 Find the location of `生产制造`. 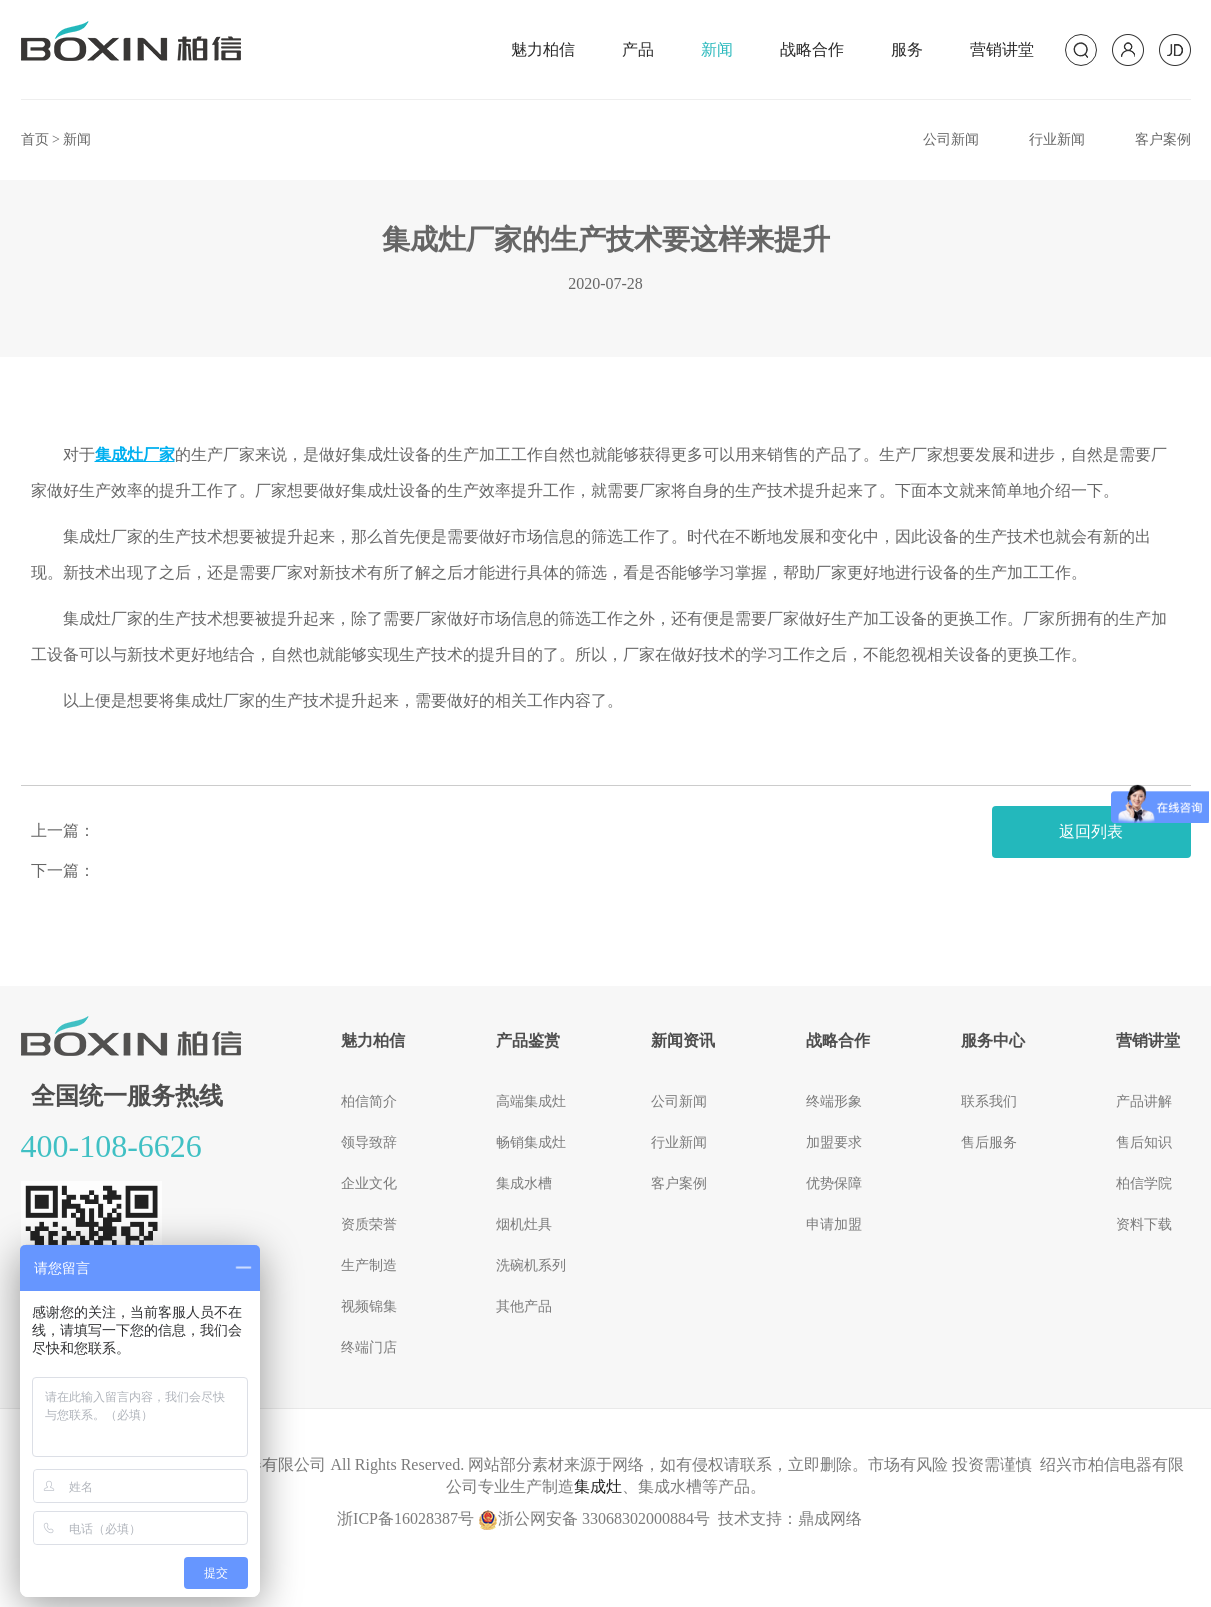

生产制造 is located at coordinates (369, 1265).